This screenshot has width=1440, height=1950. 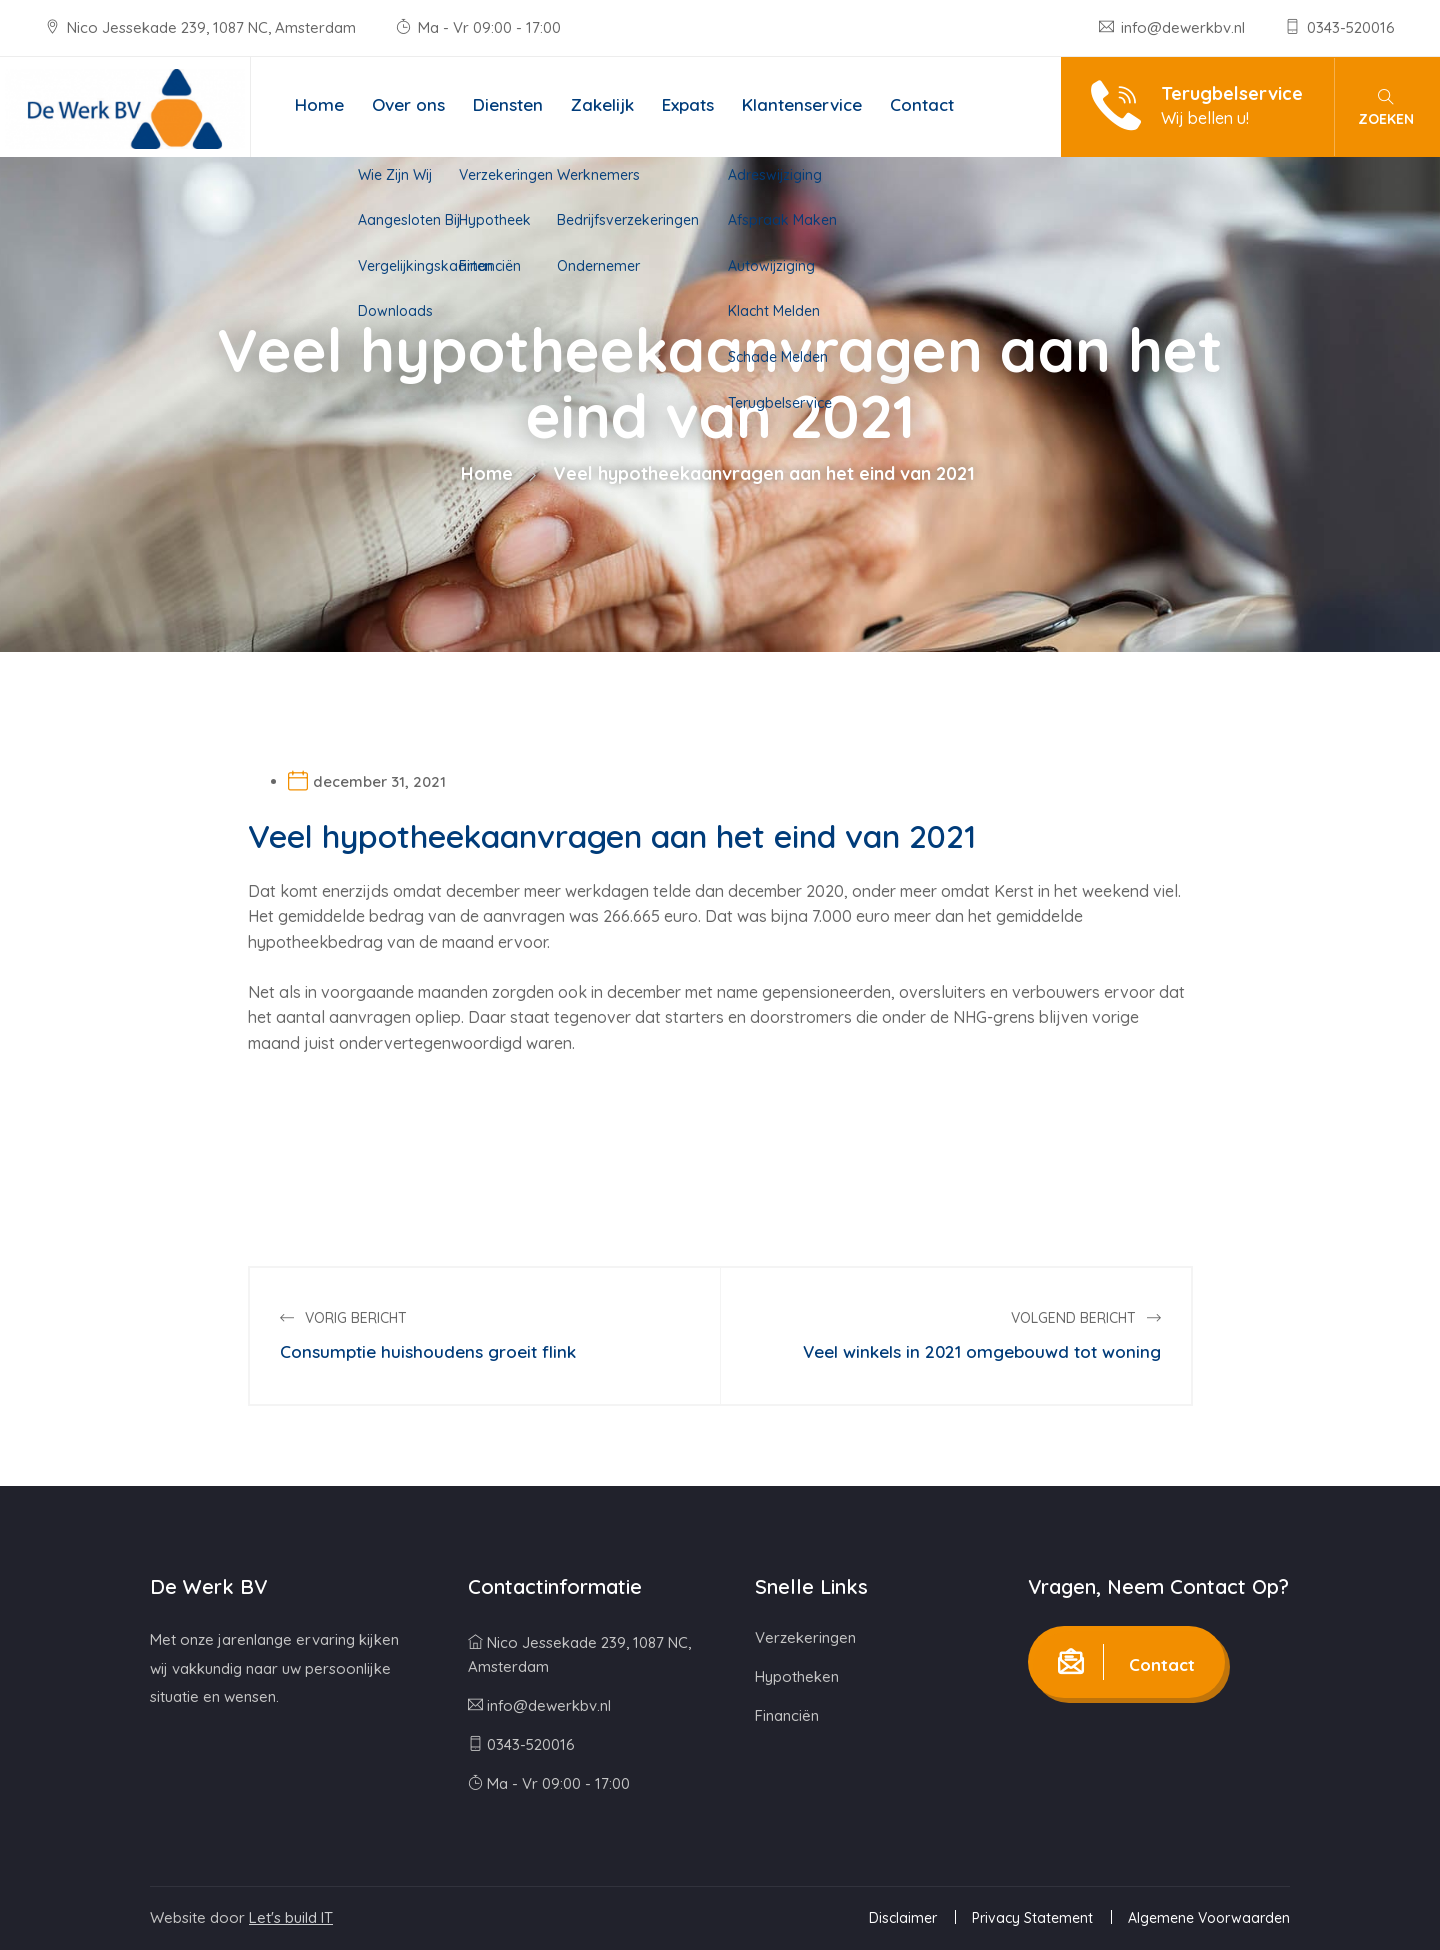 I want to click on Verzekeringen, so click(x=805, y=1637).